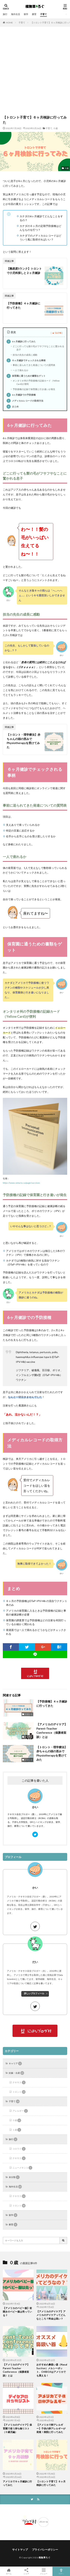 The image size is (70, 2576). What do you see at coordinates (44, 2571) in the screenshot?
I see `メニュー` at bounding box center [44, 2571].